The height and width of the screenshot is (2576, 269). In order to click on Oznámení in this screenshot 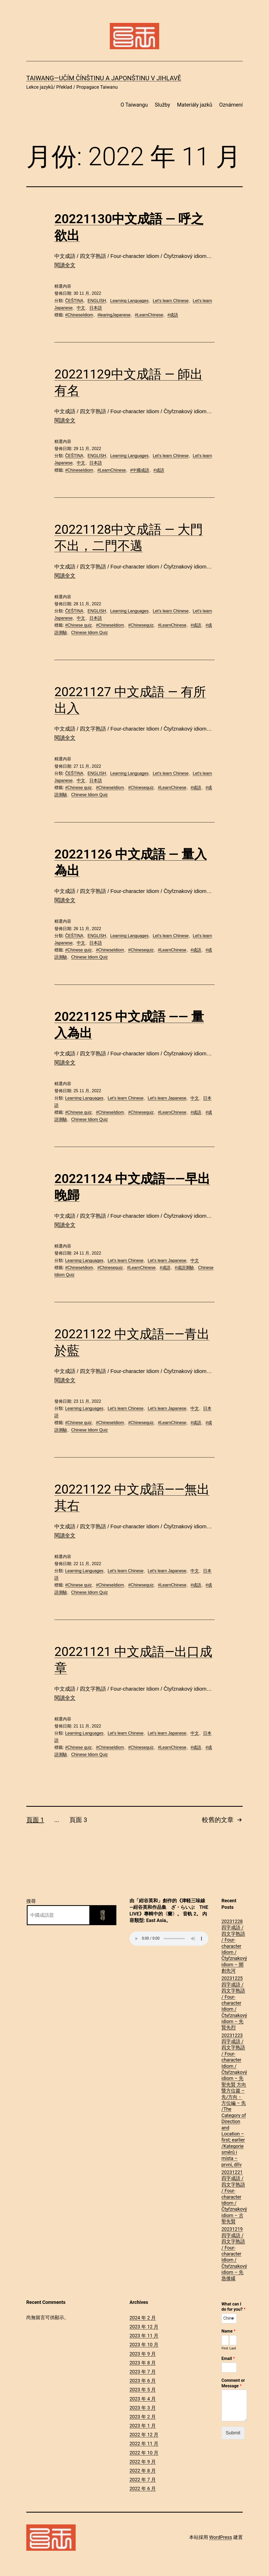, I will do `click(231, 105)`.